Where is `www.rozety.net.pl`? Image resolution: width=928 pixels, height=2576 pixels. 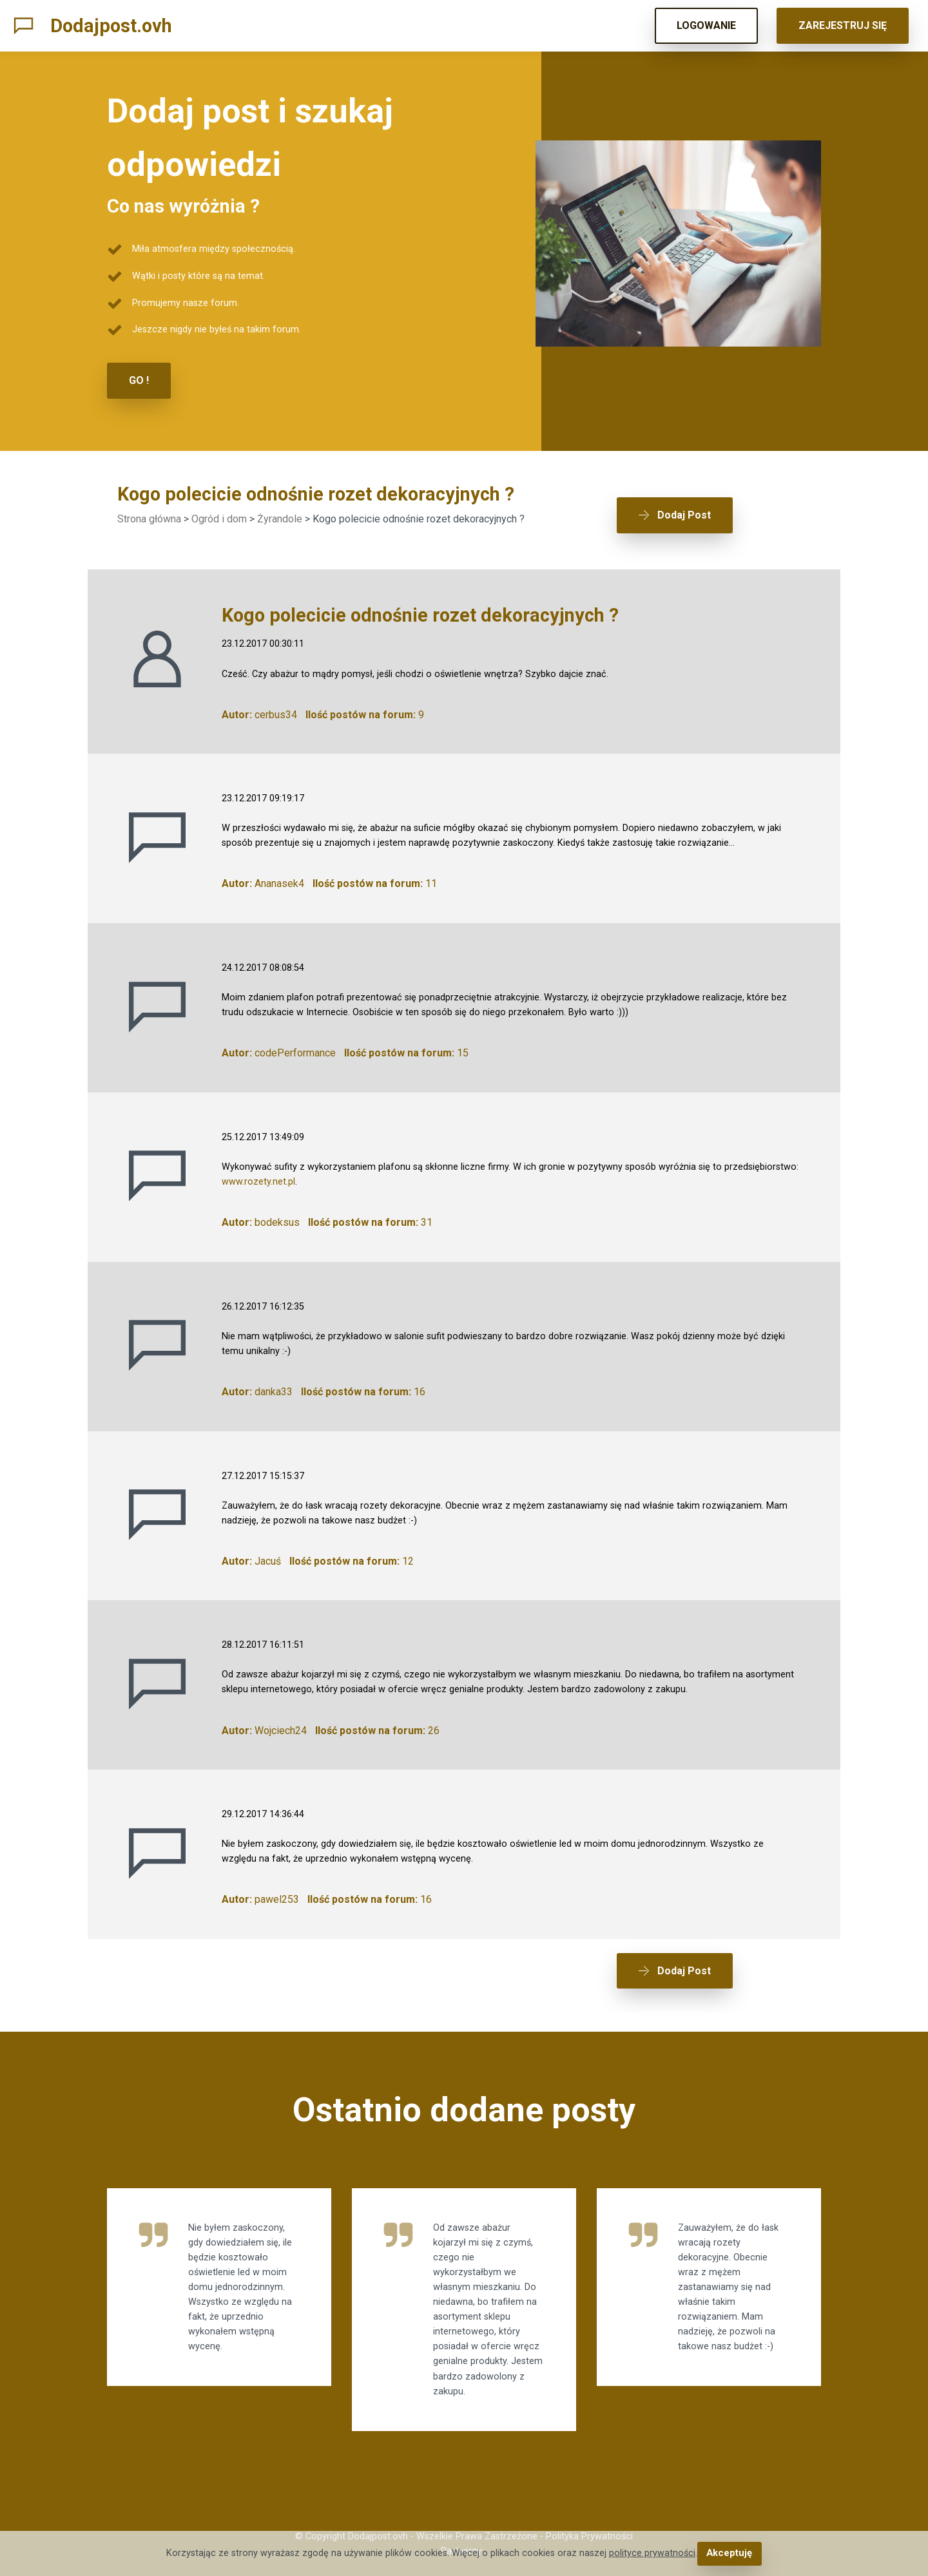 www.rozety.net.pl is located at coordinates (258, 1177).